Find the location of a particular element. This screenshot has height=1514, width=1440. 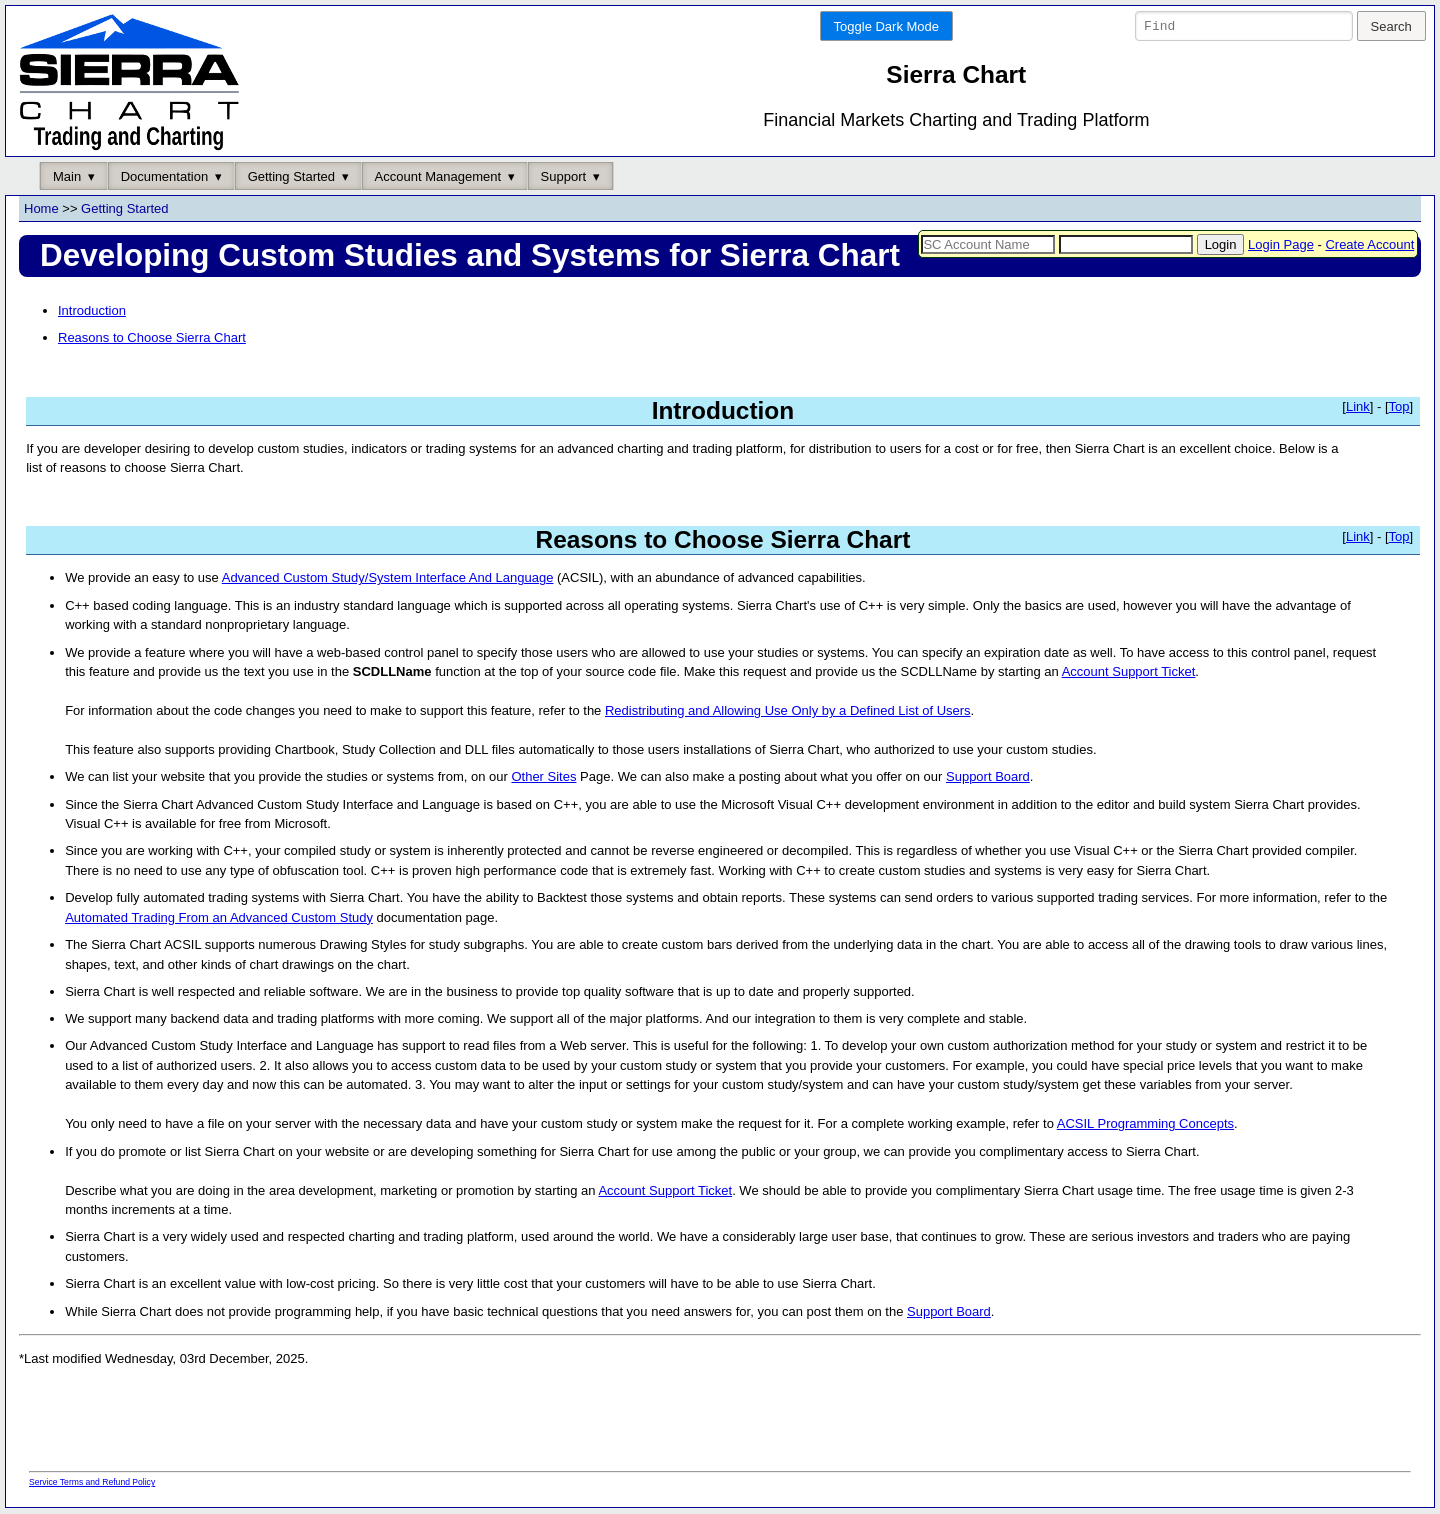

Account Support Ticket is located at coordinates (1129, 672).